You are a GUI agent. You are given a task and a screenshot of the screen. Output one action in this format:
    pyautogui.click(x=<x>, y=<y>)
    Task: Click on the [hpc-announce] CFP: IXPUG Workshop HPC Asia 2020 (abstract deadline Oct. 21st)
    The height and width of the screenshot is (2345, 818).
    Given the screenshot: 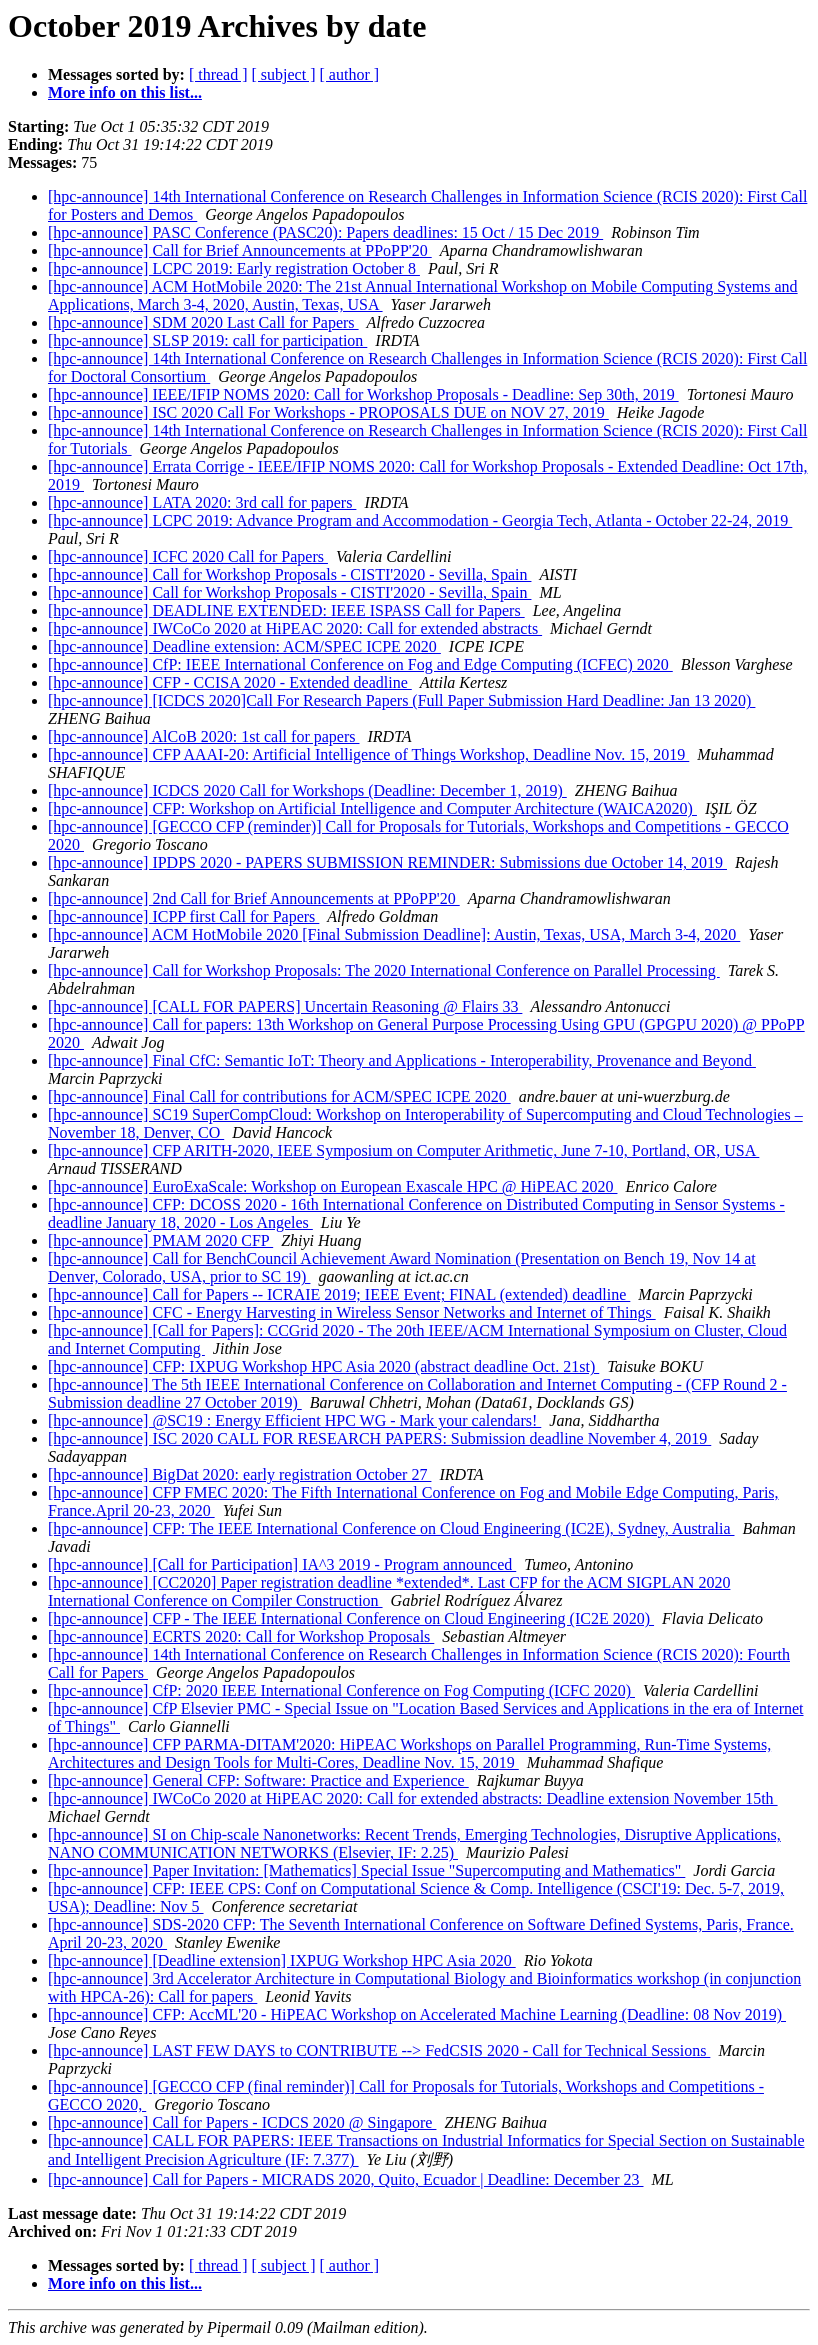 What is the action you would take?
    pyautogui.click(x=323, y=1366)
    